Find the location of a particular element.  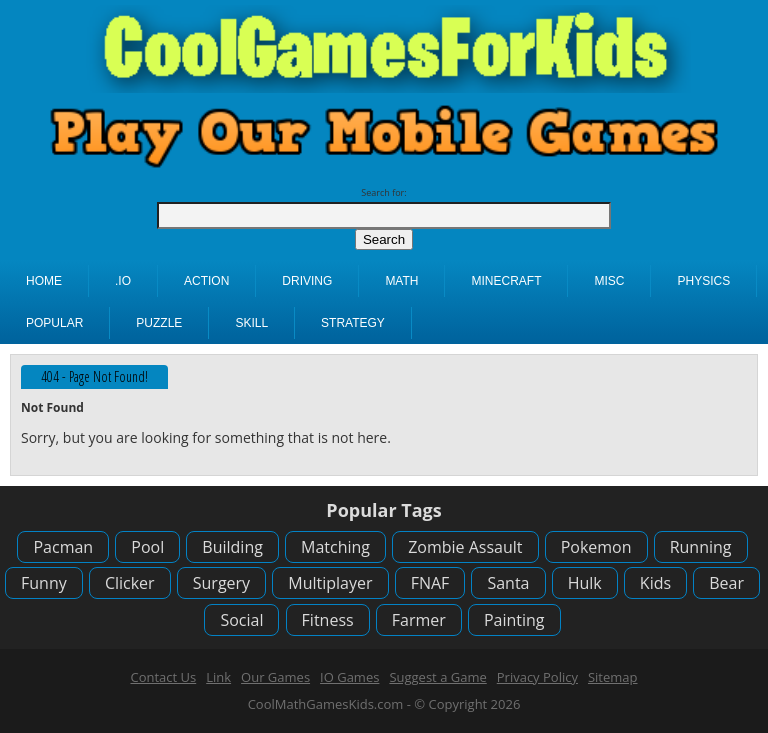

Privacy Policy is located at coordinates (537, 677).